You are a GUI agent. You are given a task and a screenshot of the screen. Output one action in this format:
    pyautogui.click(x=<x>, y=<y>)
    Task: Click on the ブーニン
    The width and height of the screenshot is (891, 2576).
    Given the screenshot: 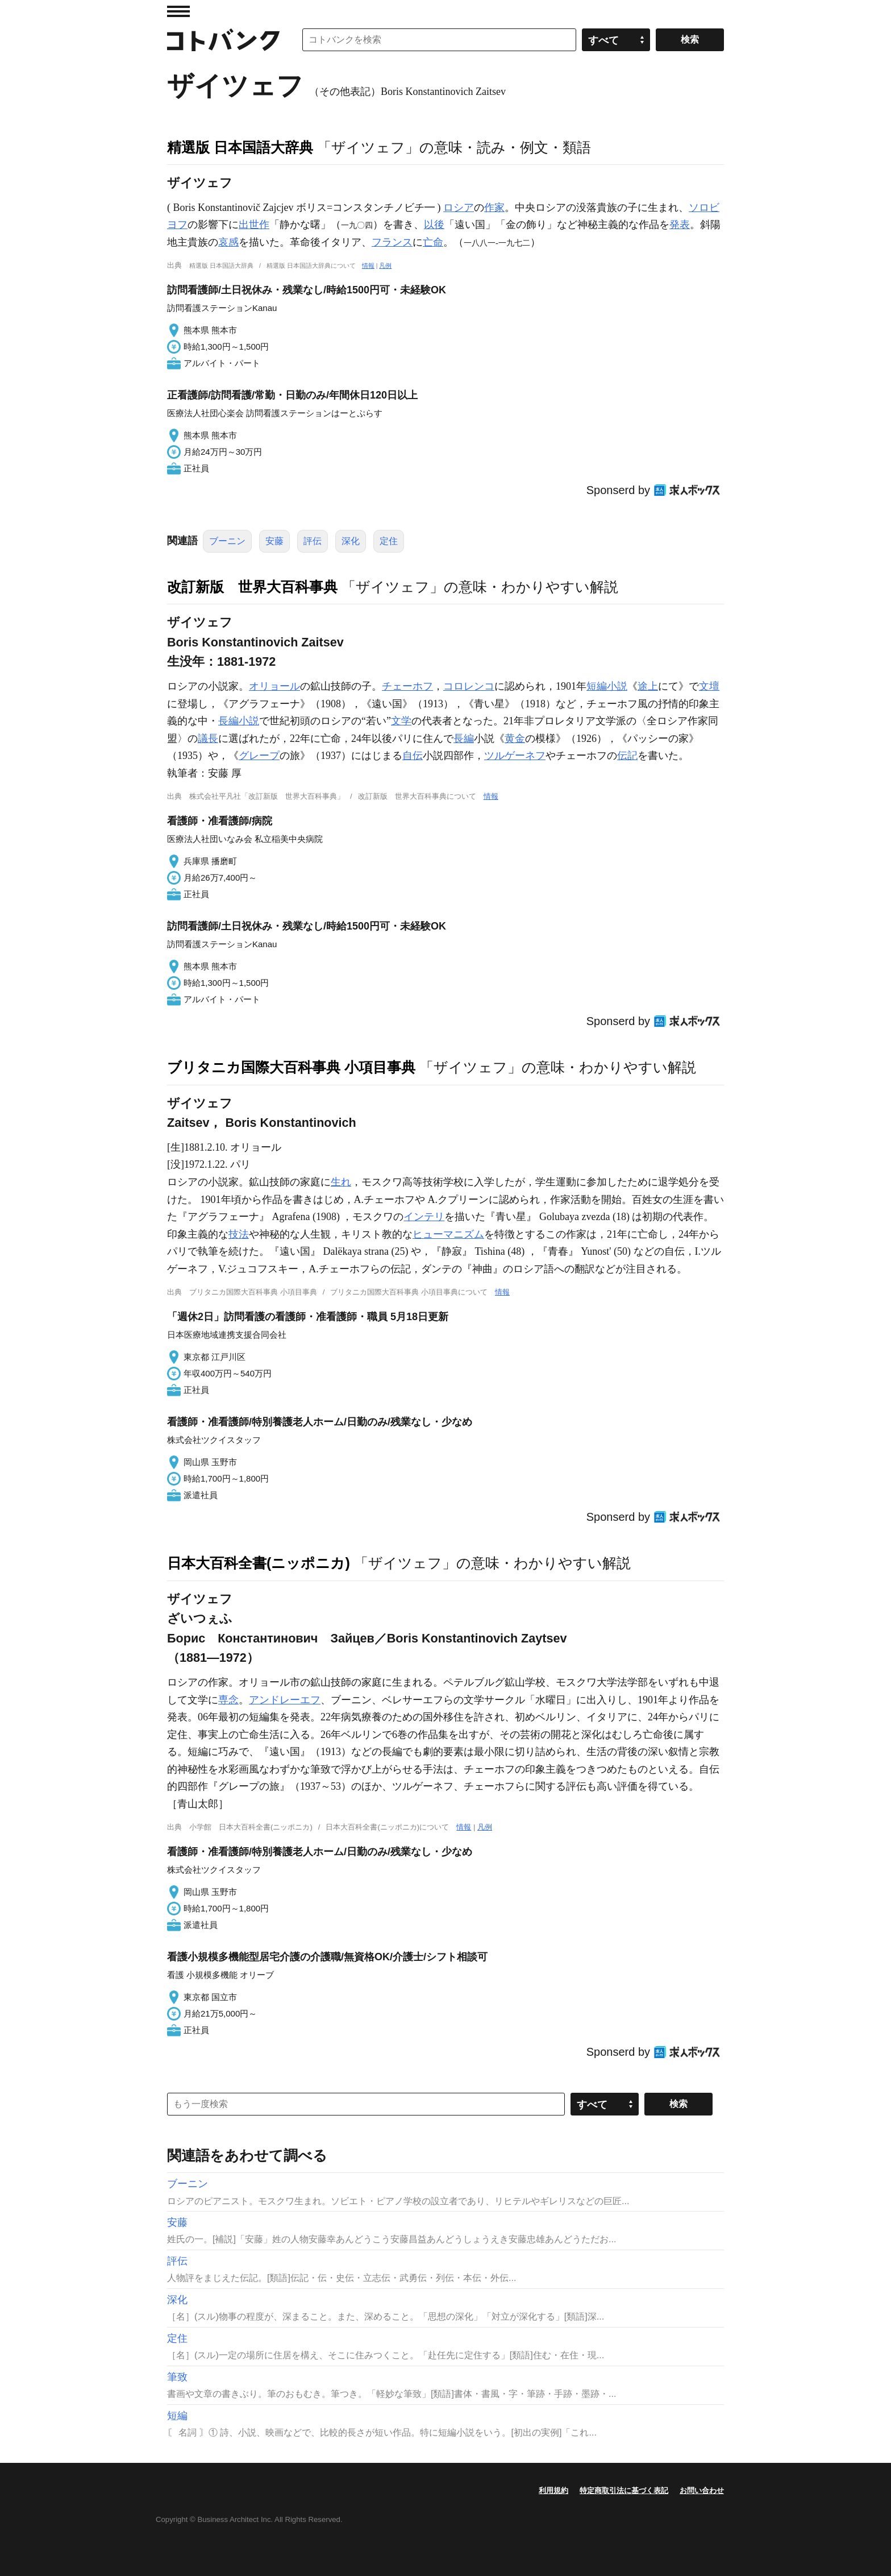 What is the action you would take?
    pyautogui.click(x=227, y=541)
    